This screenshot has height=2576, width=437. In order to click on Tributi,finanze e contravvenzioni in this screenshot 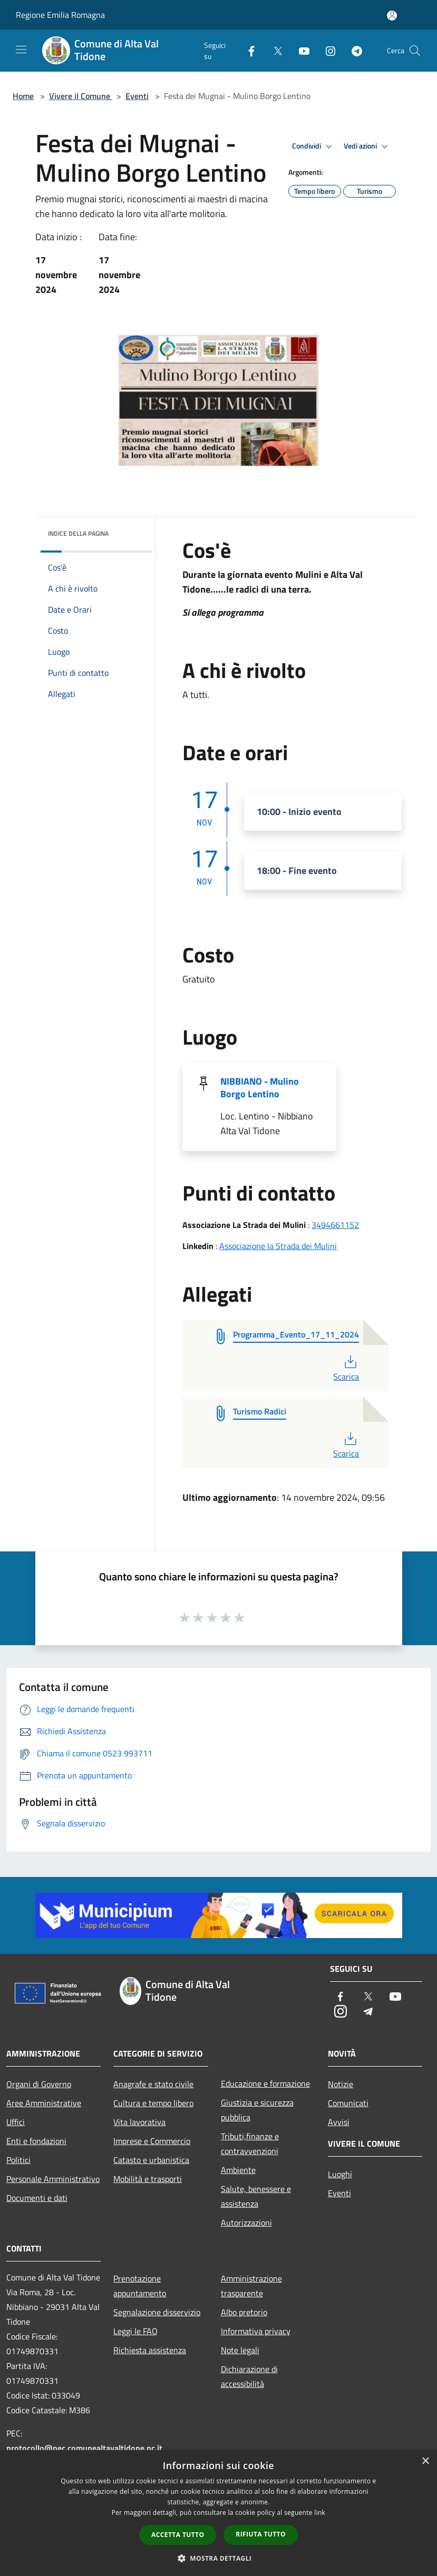, I will do `click(250, 2143)`.